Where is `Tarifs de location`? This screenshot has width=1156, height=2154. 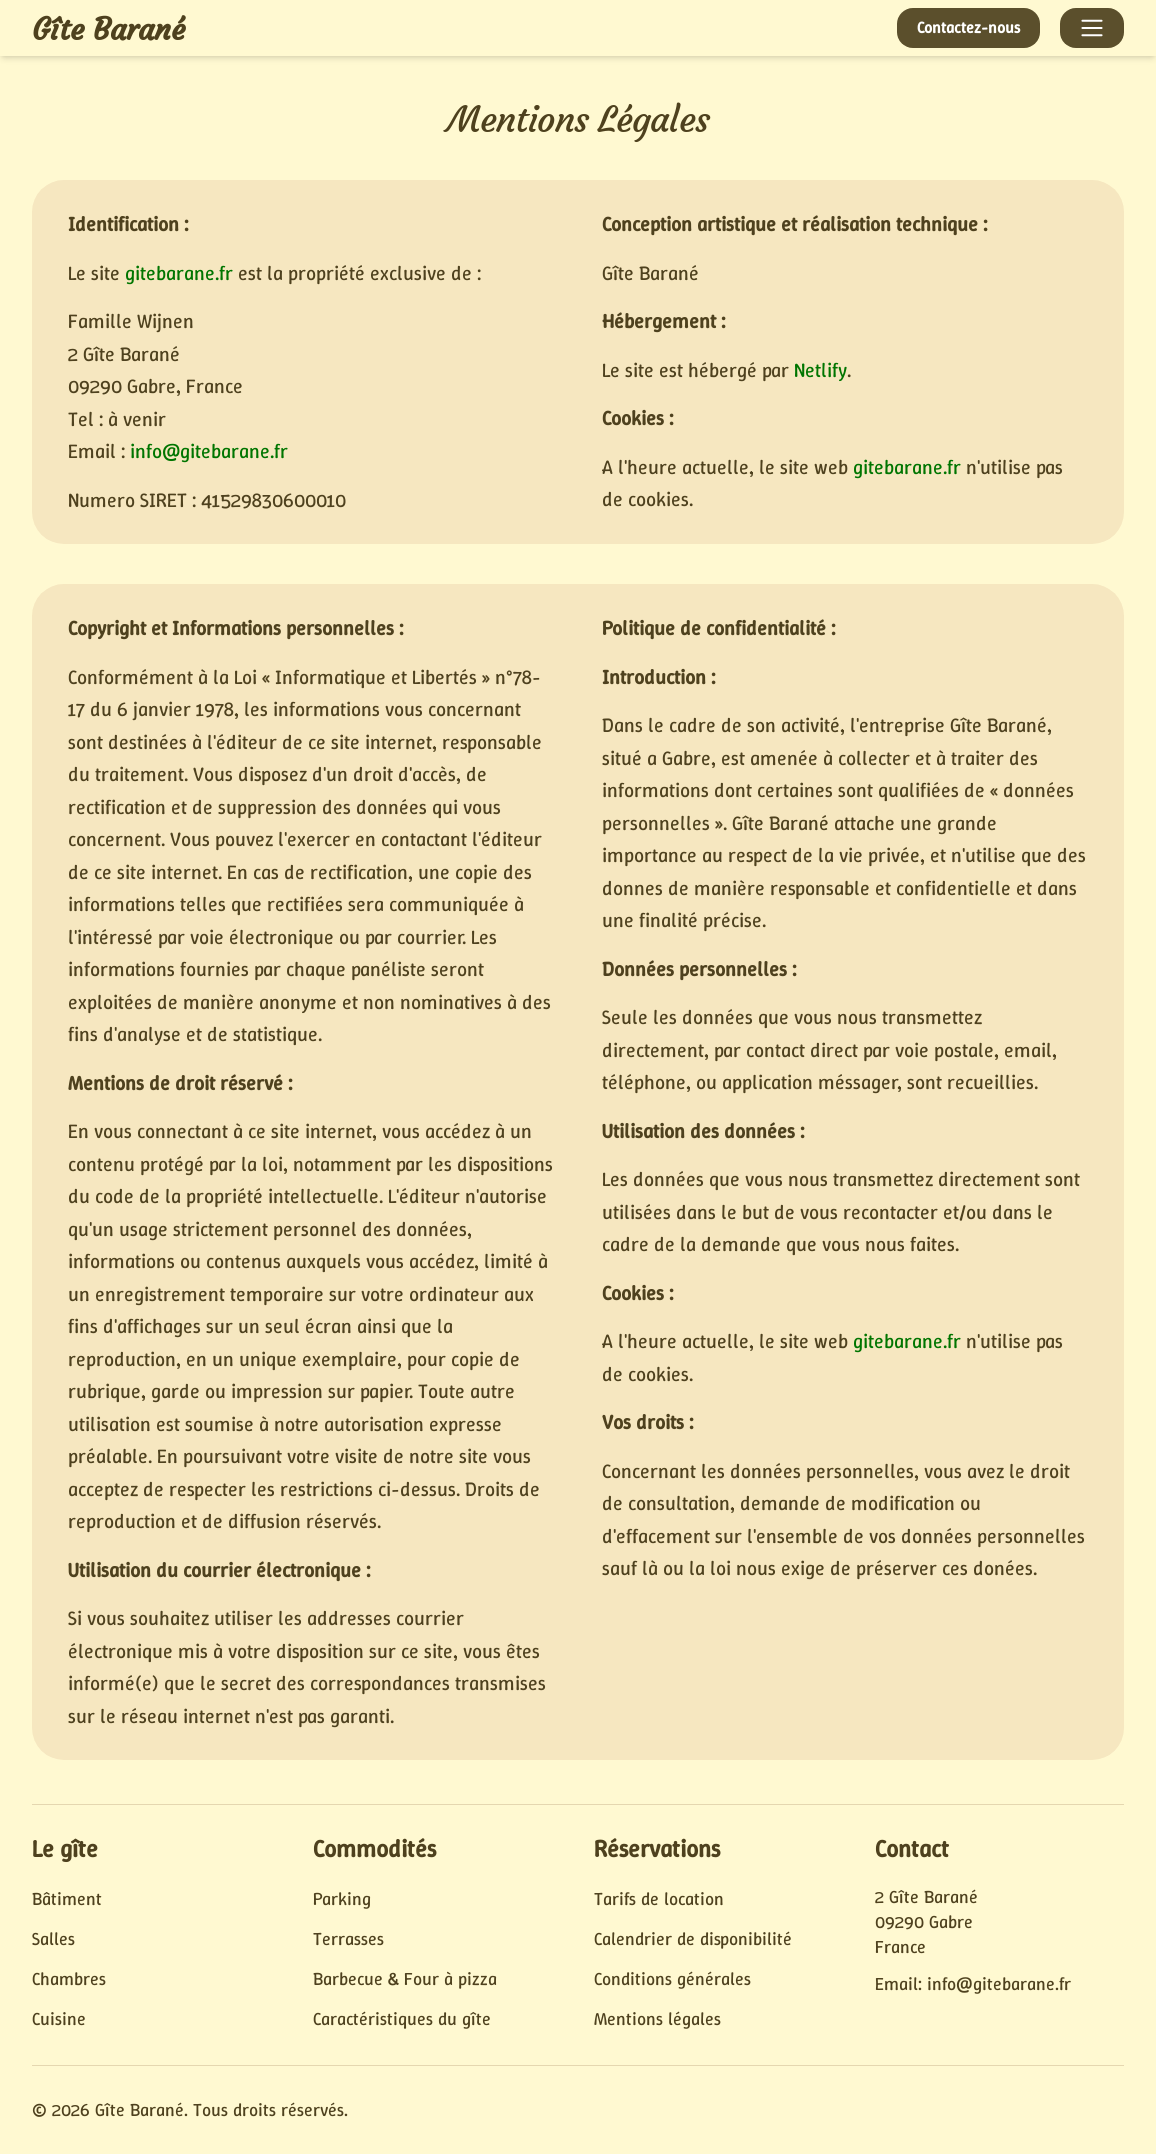
Tarifs de location is located at coordinates (659, 1899).